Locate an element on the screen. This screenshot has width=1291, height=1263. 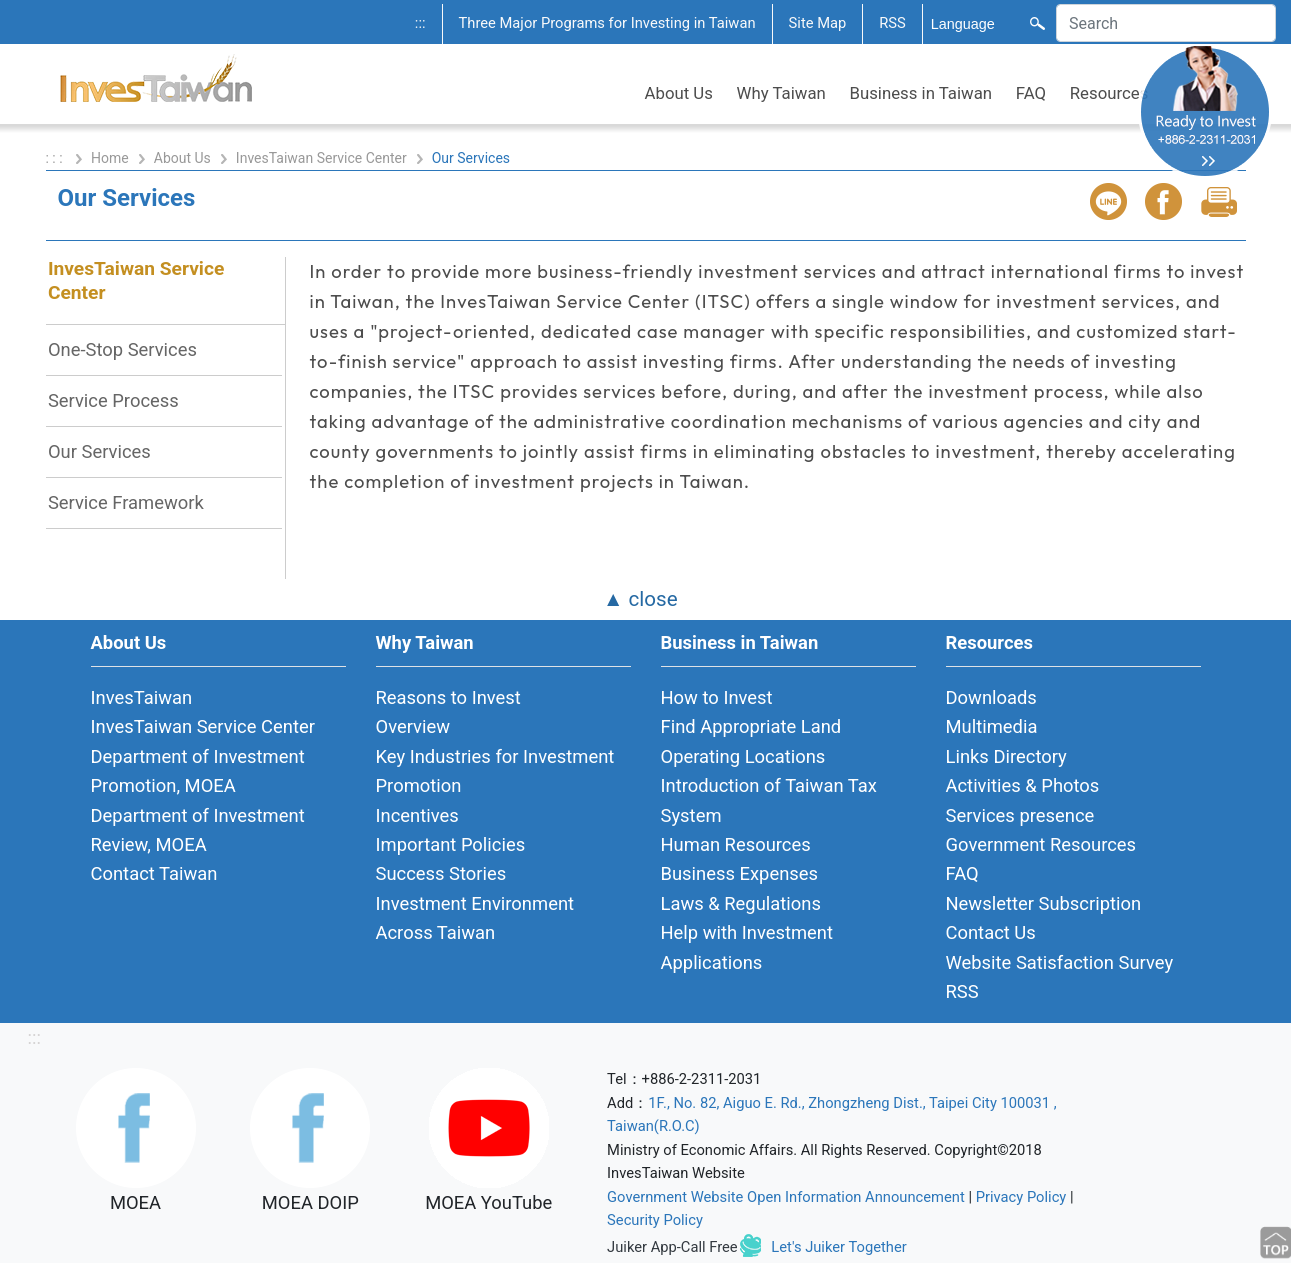
Business in Taiwan is located at coordinates (921, 93).